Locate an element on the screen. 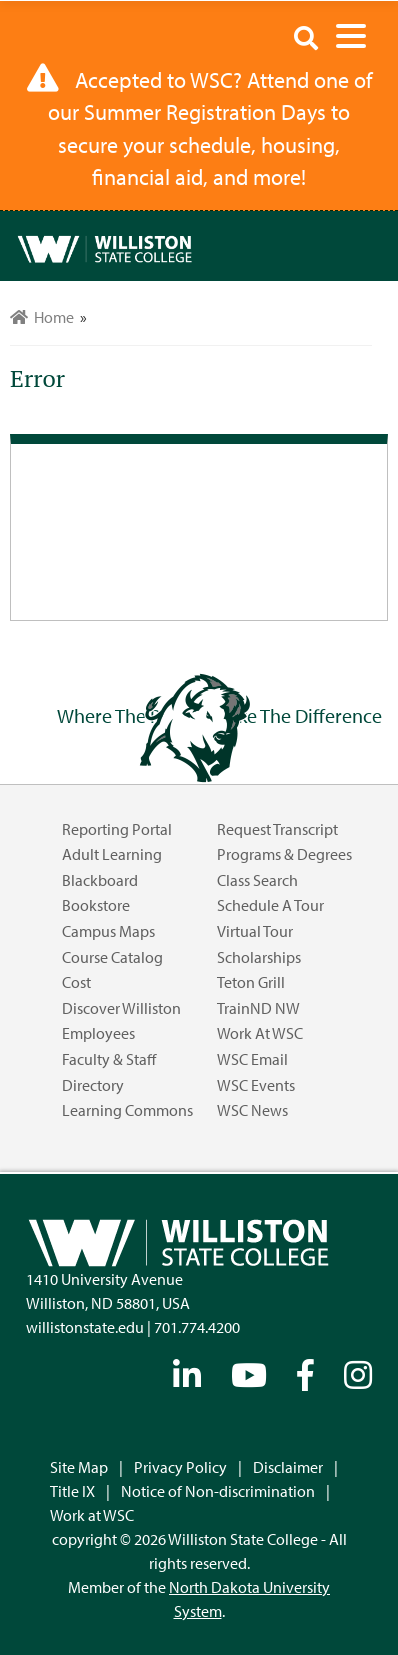  Cost is located at coordinates (76, 982).